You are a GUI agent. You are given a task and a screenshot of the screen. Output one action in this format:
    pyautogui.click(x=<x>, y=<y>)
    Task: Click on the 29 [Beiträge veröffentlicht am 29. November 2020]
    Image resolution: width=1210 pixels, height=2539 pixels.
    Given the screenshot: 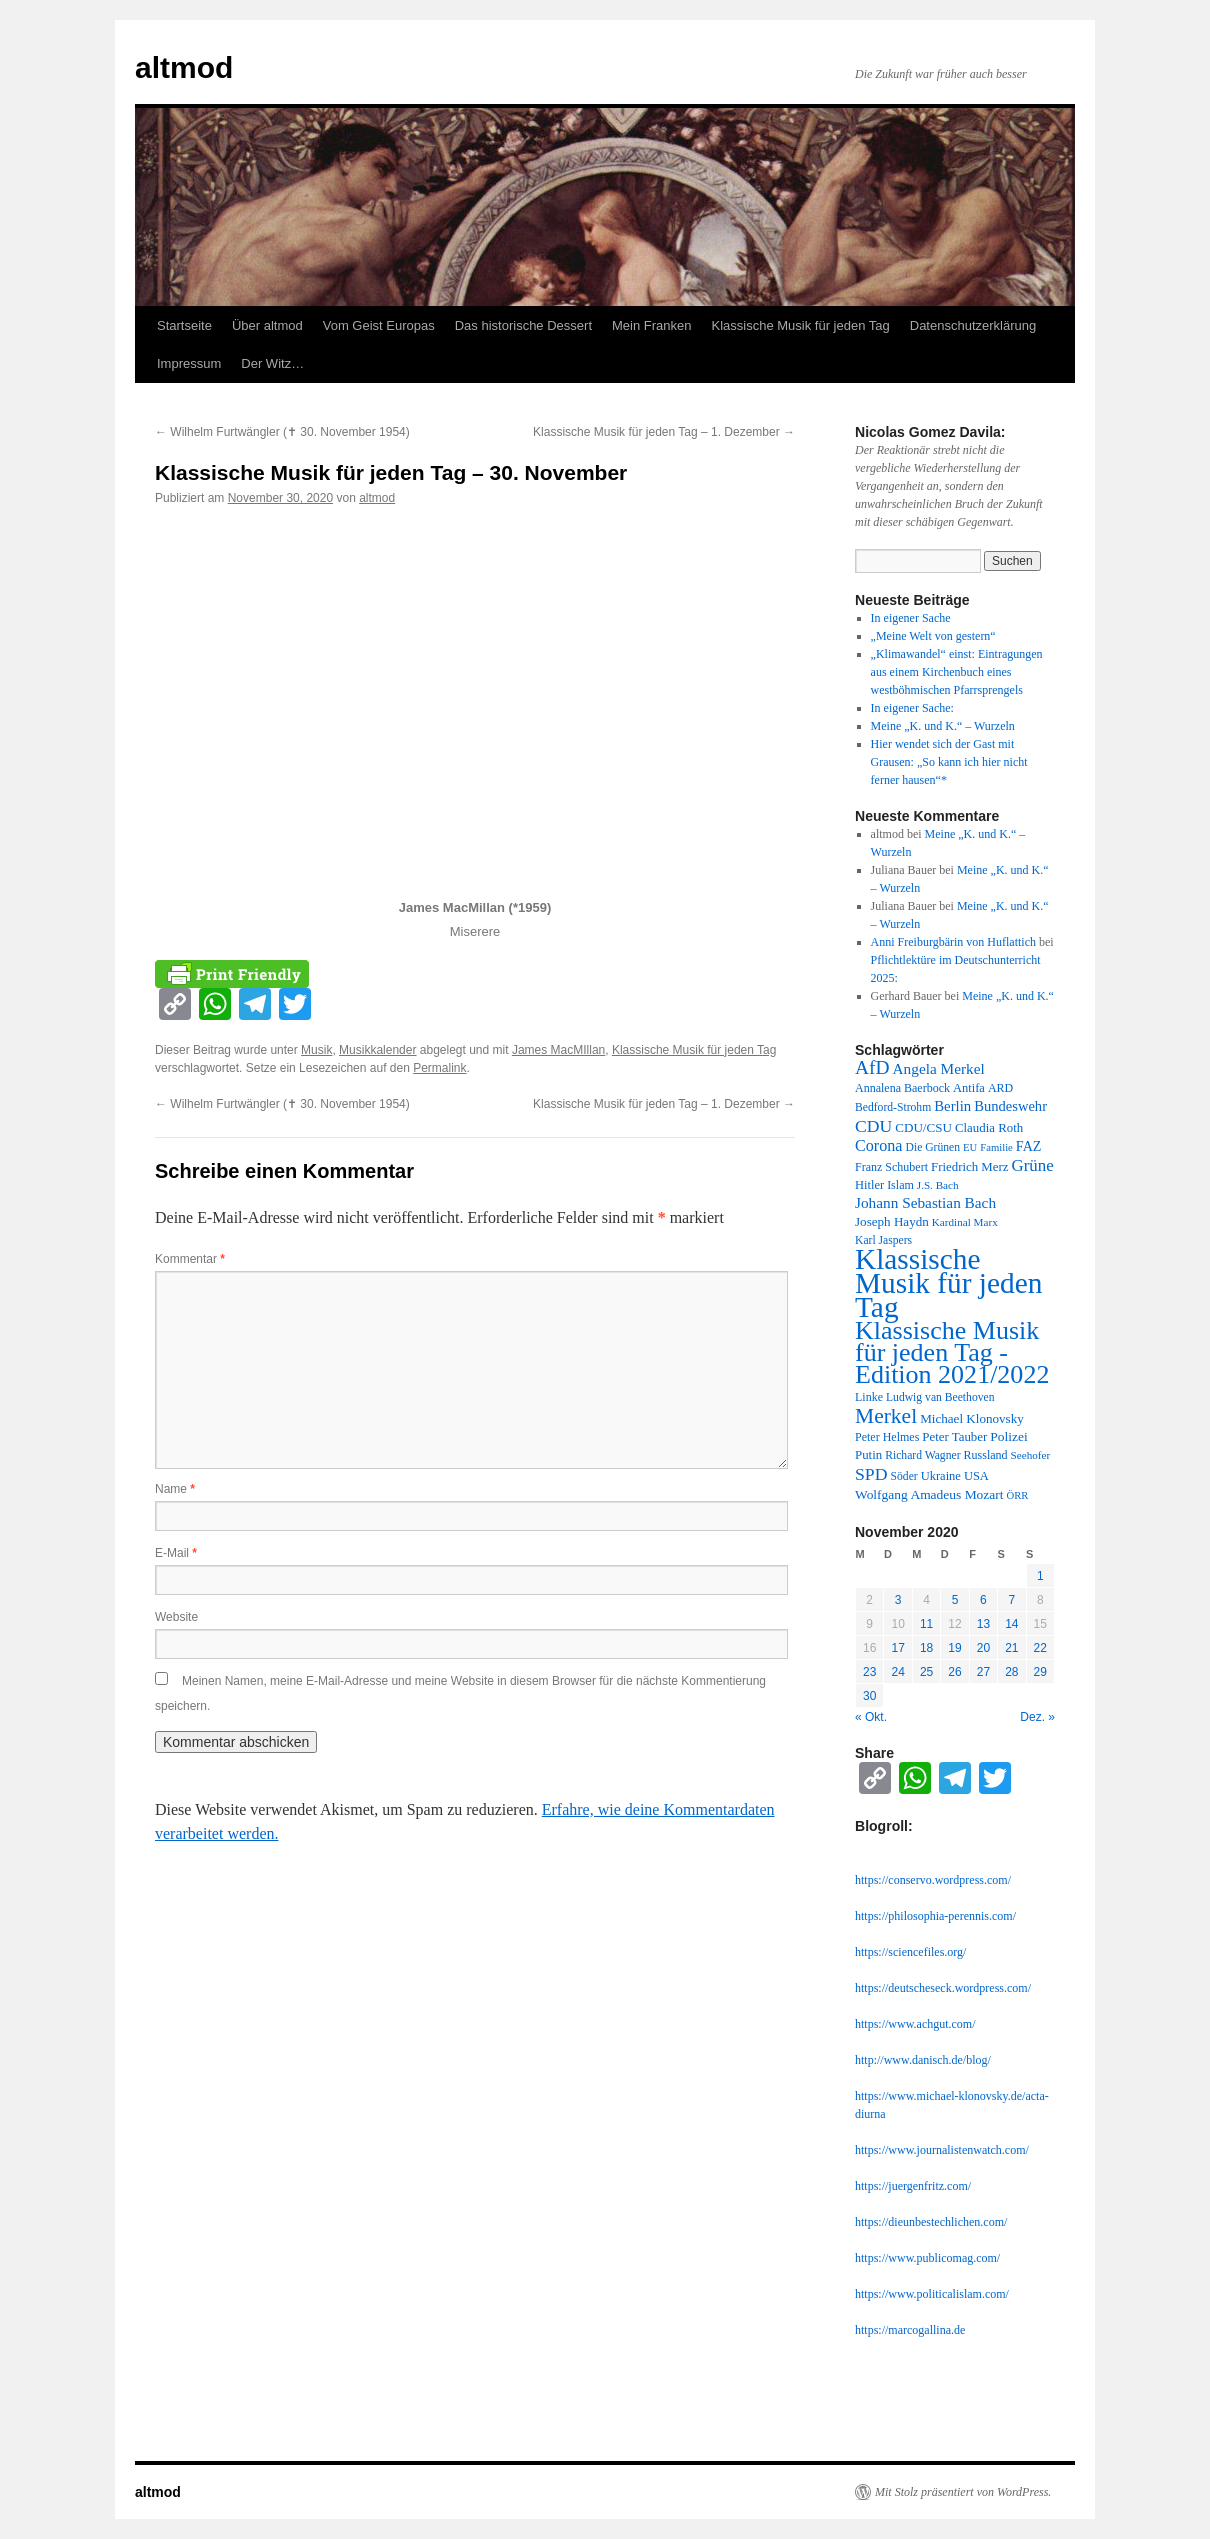 What is the action you would take?
    pyautogui.click(x=1040, y=1672)
    